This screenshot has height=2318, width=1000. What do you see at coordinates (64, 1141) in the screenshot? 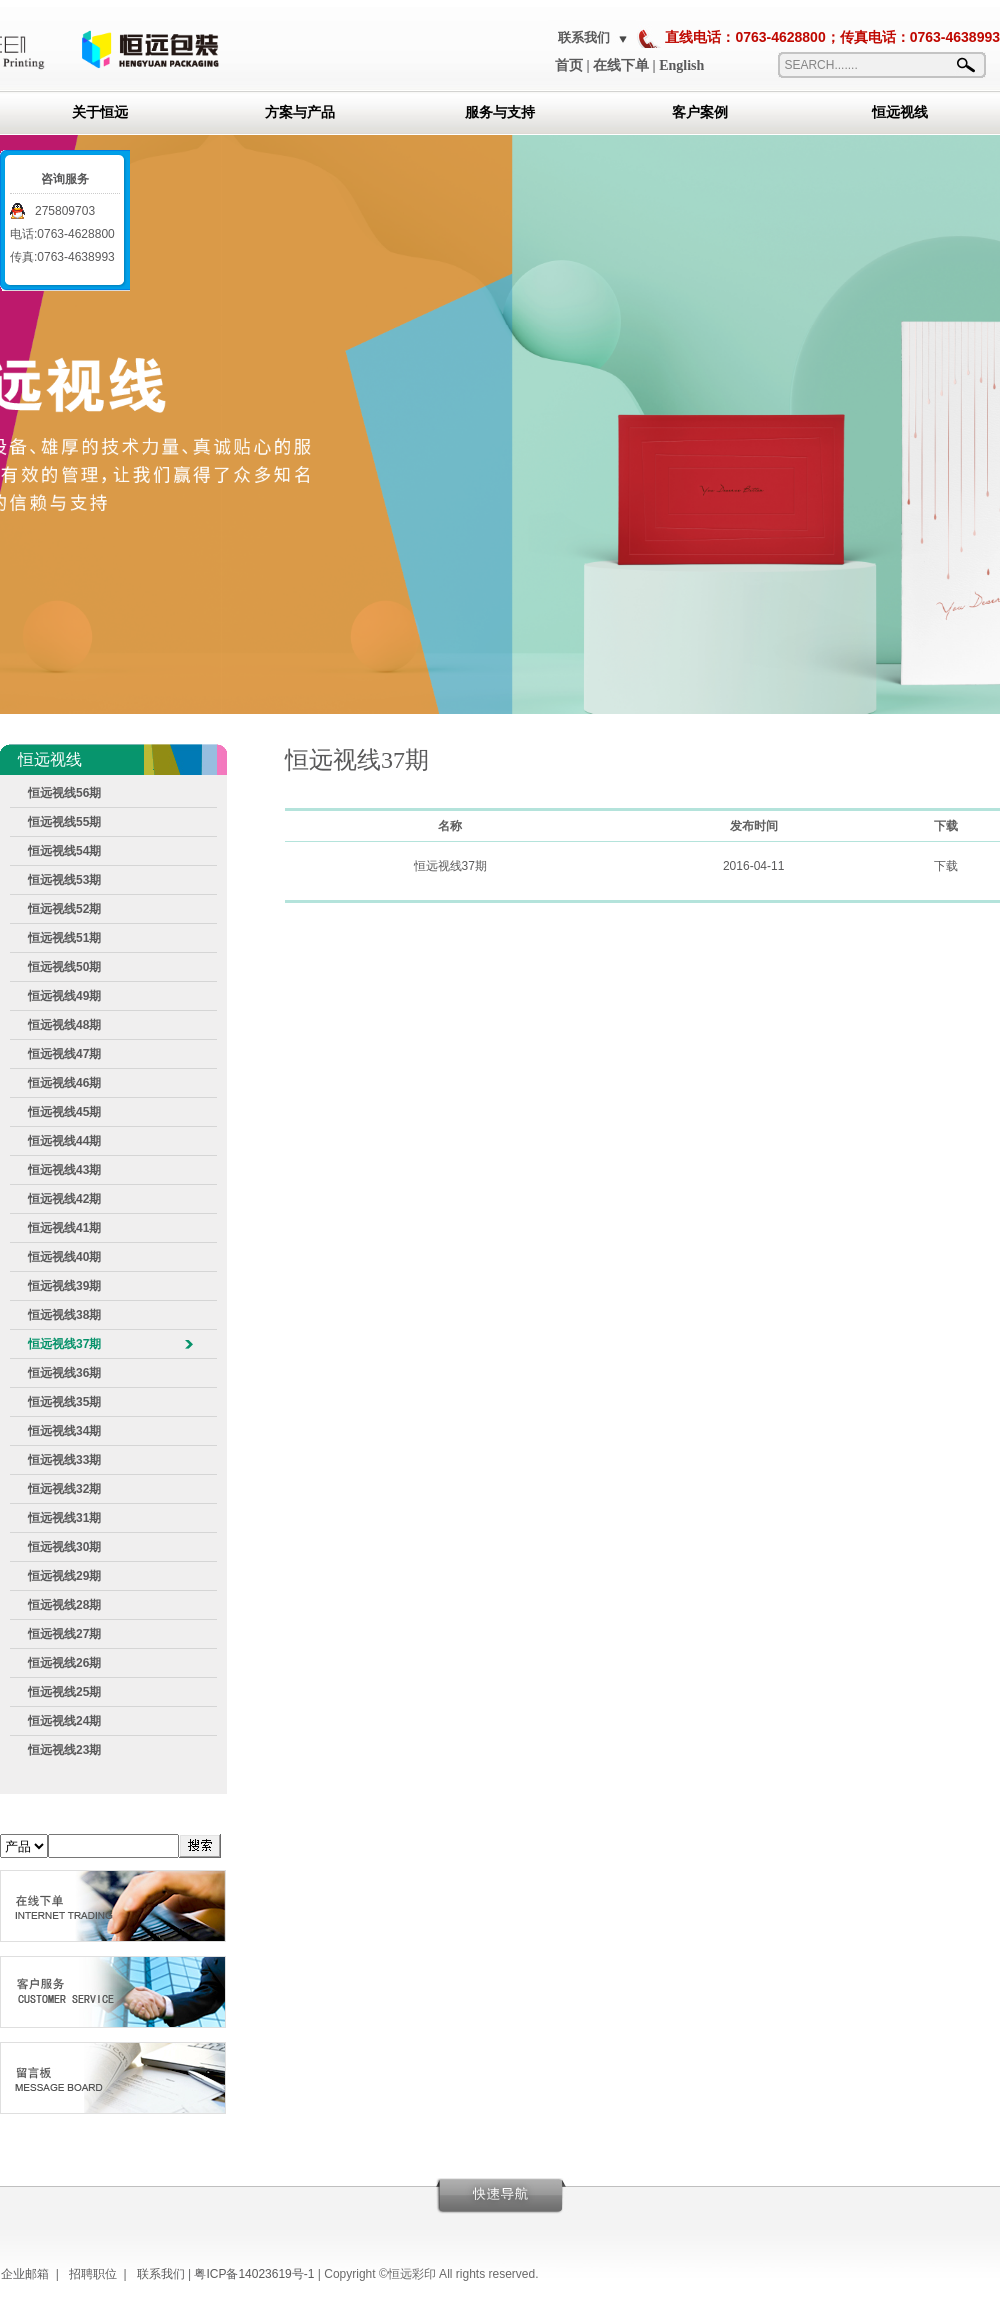
I see `恒远视线44期` at bounding box center [64, 1141].